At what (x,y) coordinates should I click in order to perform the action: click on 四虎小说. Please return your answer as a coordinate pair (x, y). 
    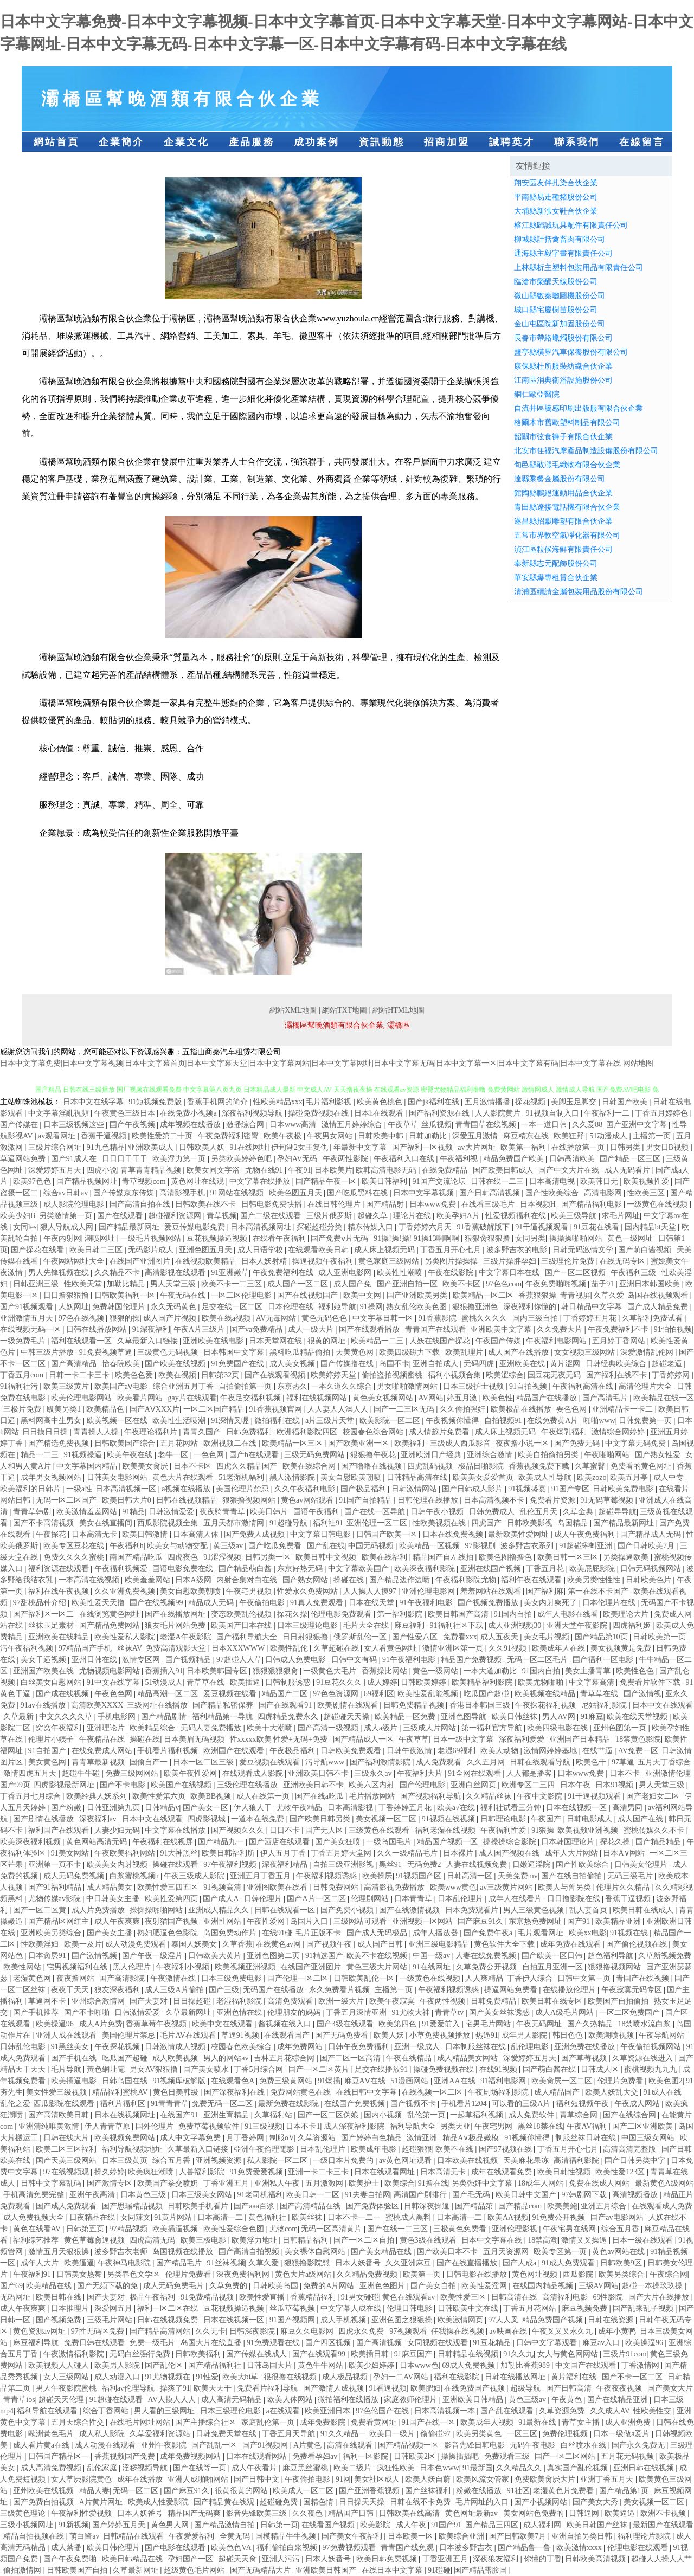
    Looking at the image, I should click on (102, 1170).